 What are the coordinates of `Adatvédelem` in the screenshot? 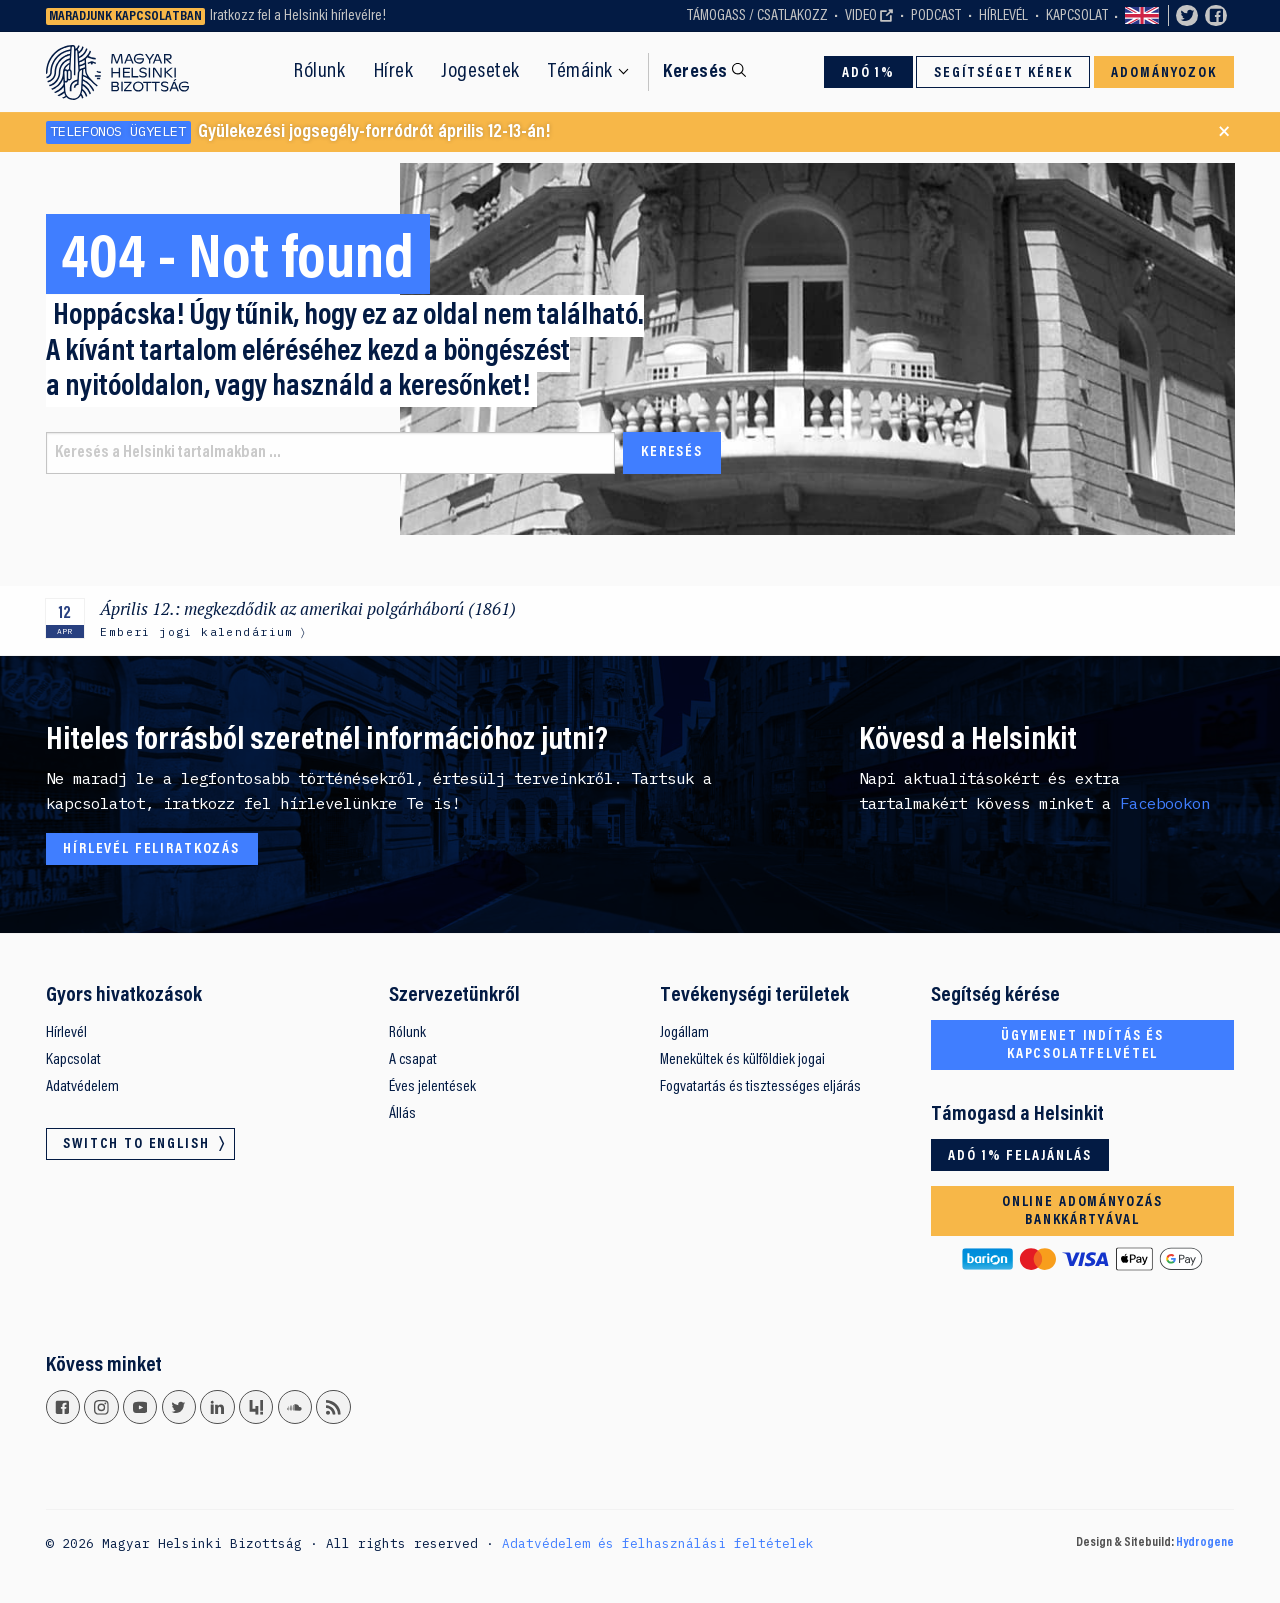 It's located at (82, 1087).